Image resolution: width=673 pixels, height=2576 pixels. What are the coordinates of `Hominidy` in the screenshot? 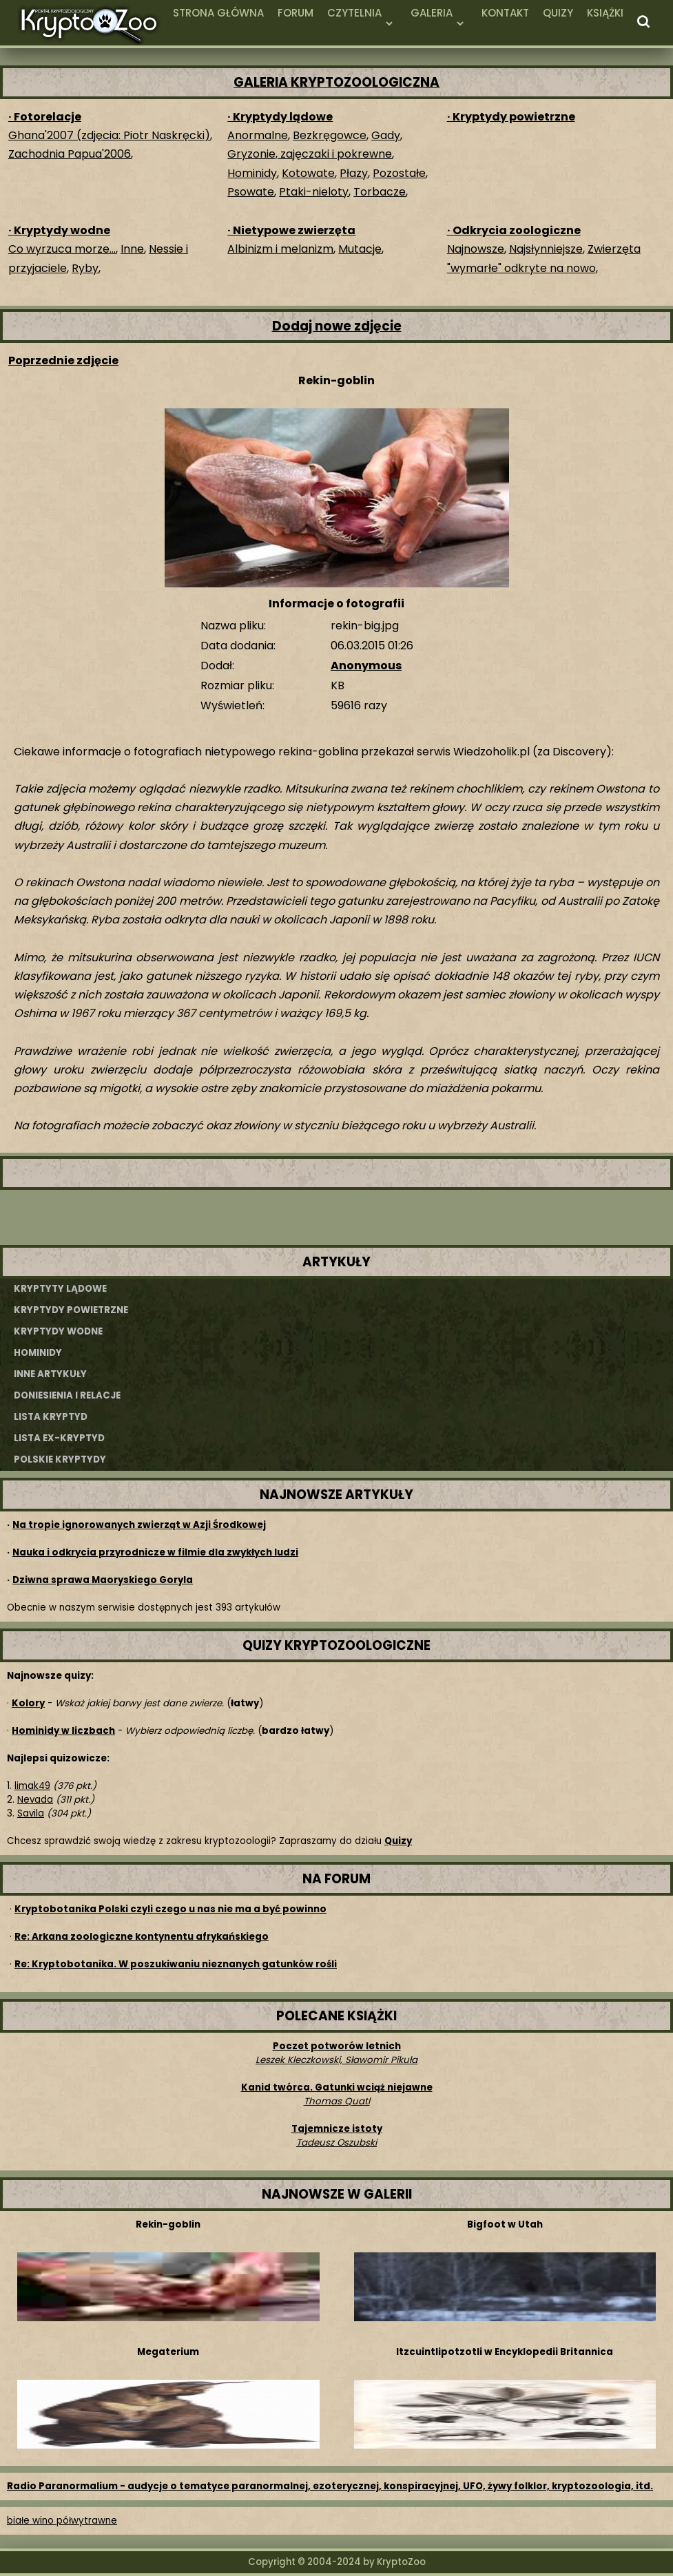 It's located at (252, 173).